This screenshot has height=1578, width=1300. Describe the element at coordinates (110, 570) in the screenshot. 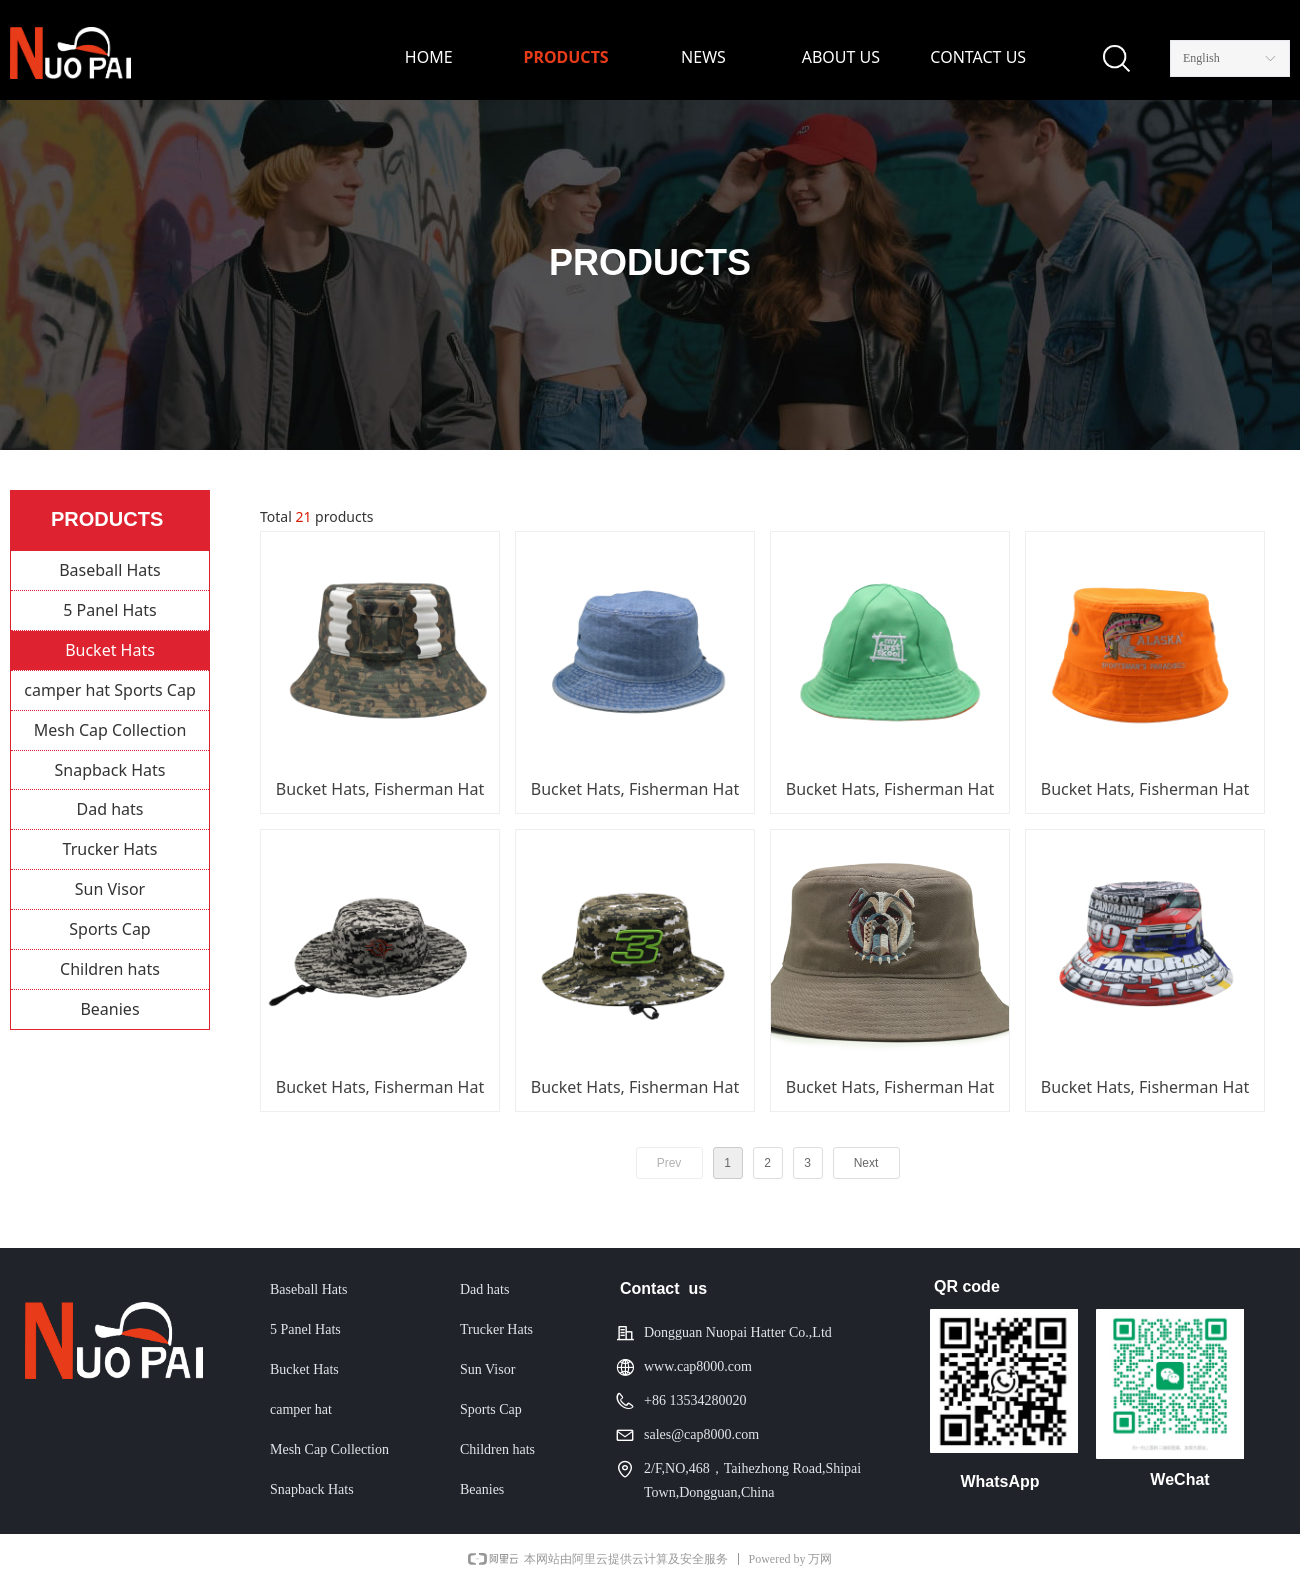

I see `Baseball Hats` at that location.